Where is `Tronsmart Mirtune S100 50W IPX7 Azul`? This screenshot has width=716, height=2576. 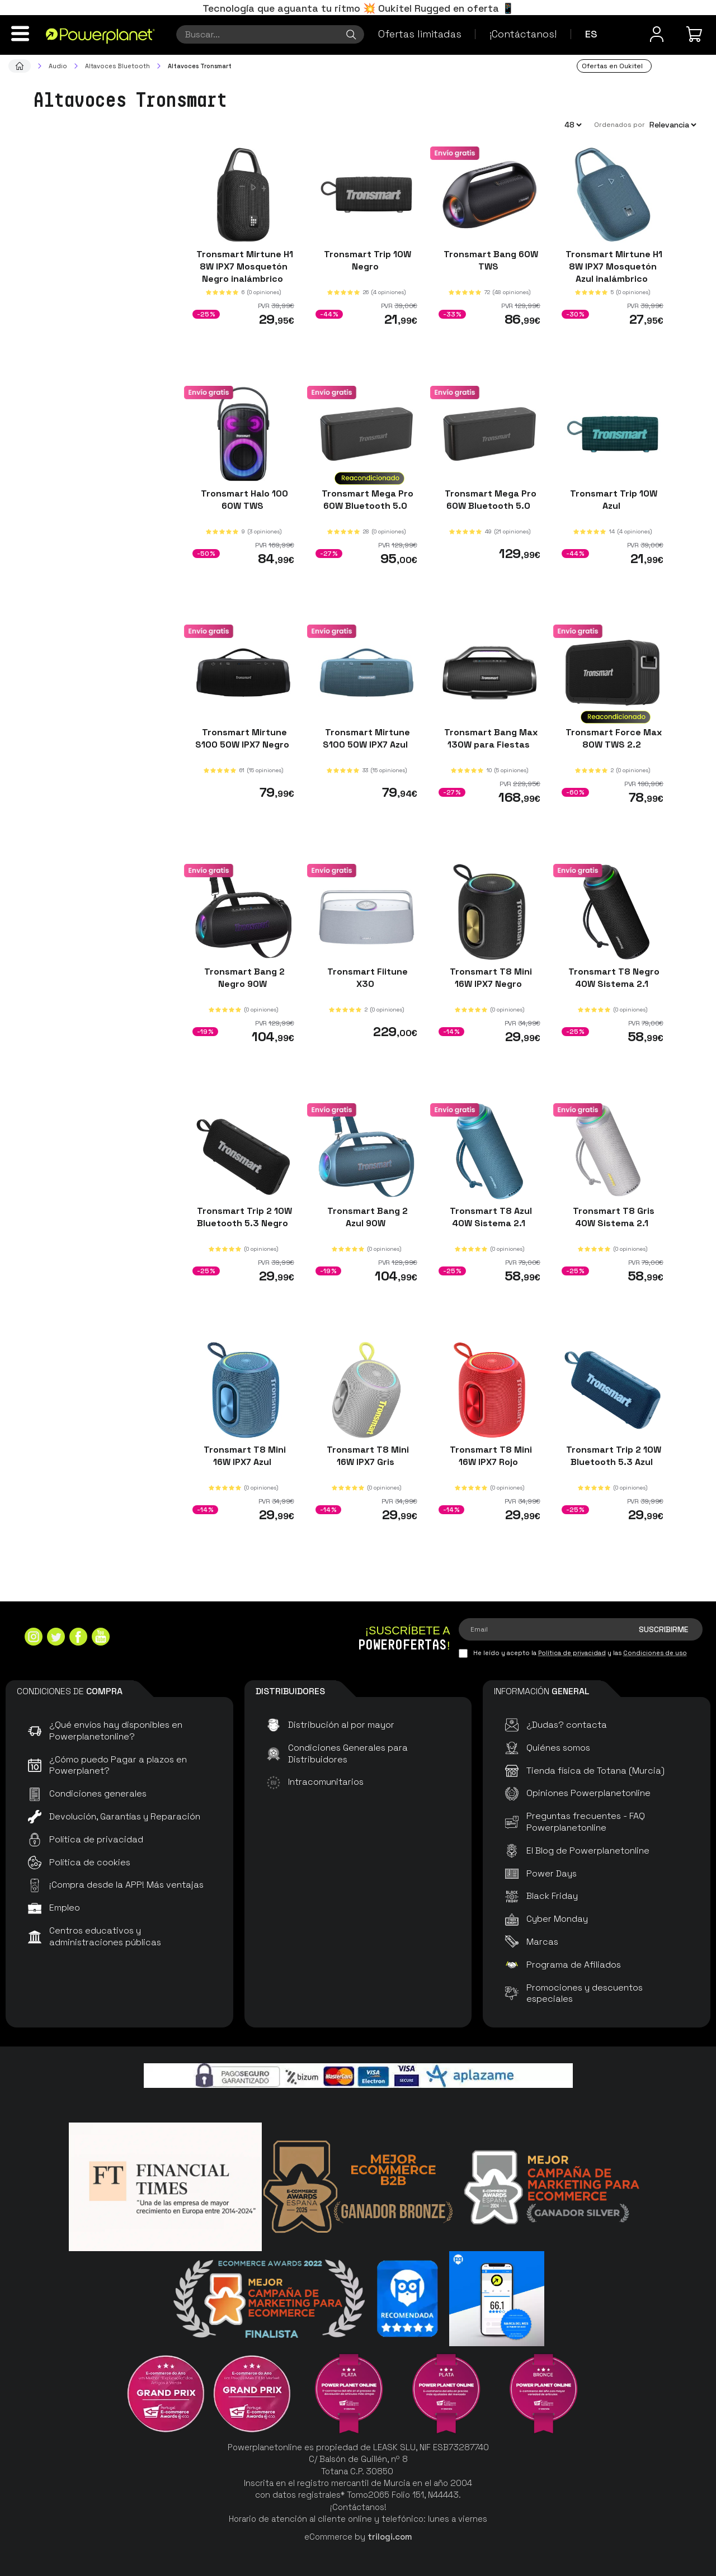 Tronsmart Mirtune S100 50W IPX7 Azul is located at coordinates (366, 738).